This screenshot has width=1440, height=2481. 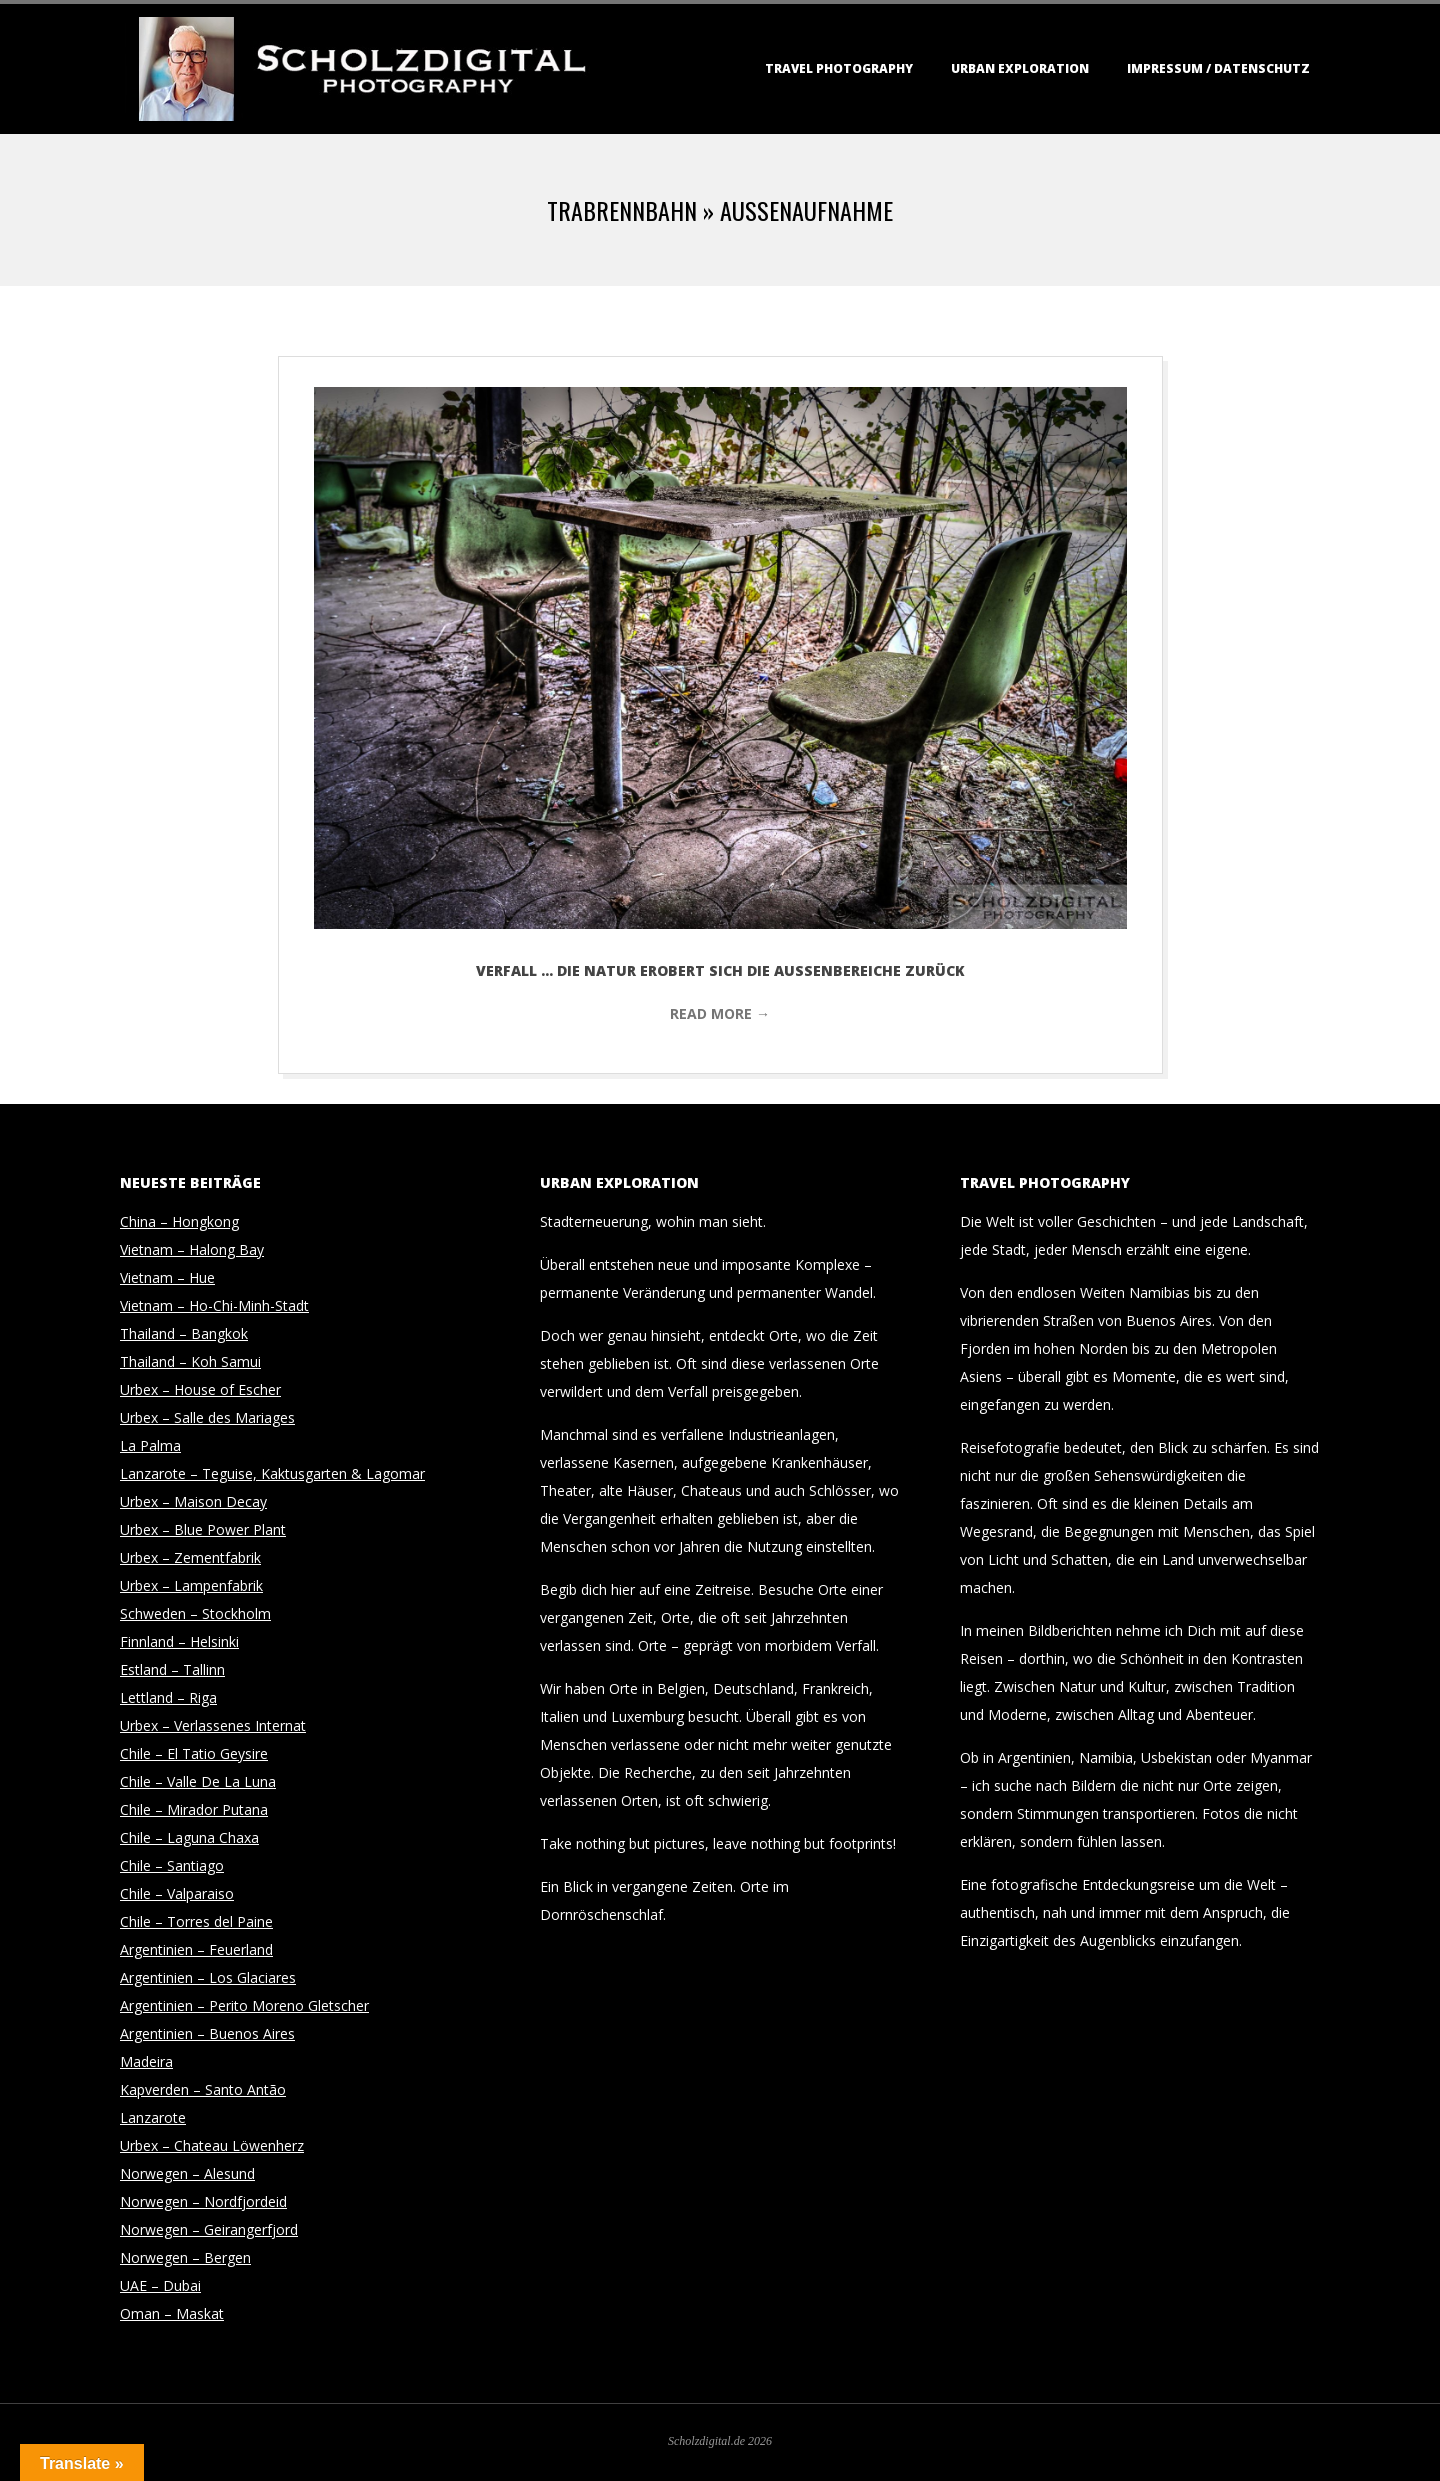 What do you see at coordinates (203, 2089) in the screenshot?
I see `Kapverden – Santo Antão` at bounding box center [203, 2089].